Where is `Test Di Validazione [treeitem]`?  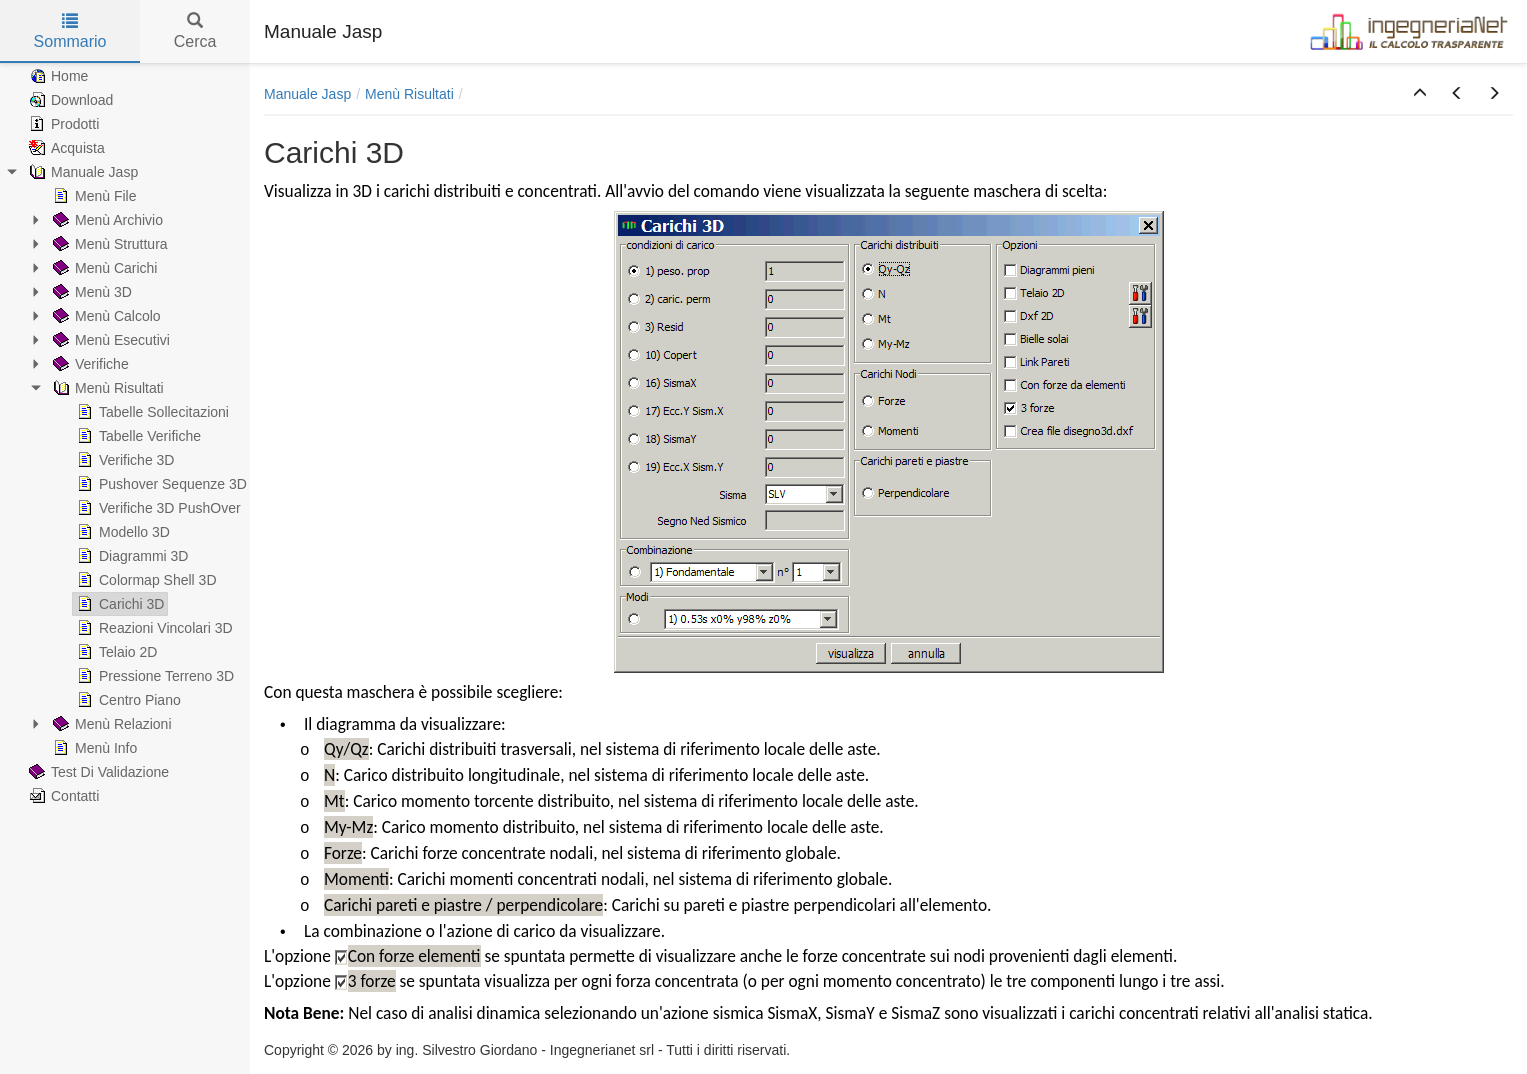
Test Di Validazione [treeitem] is located at coordinates (97, 772).